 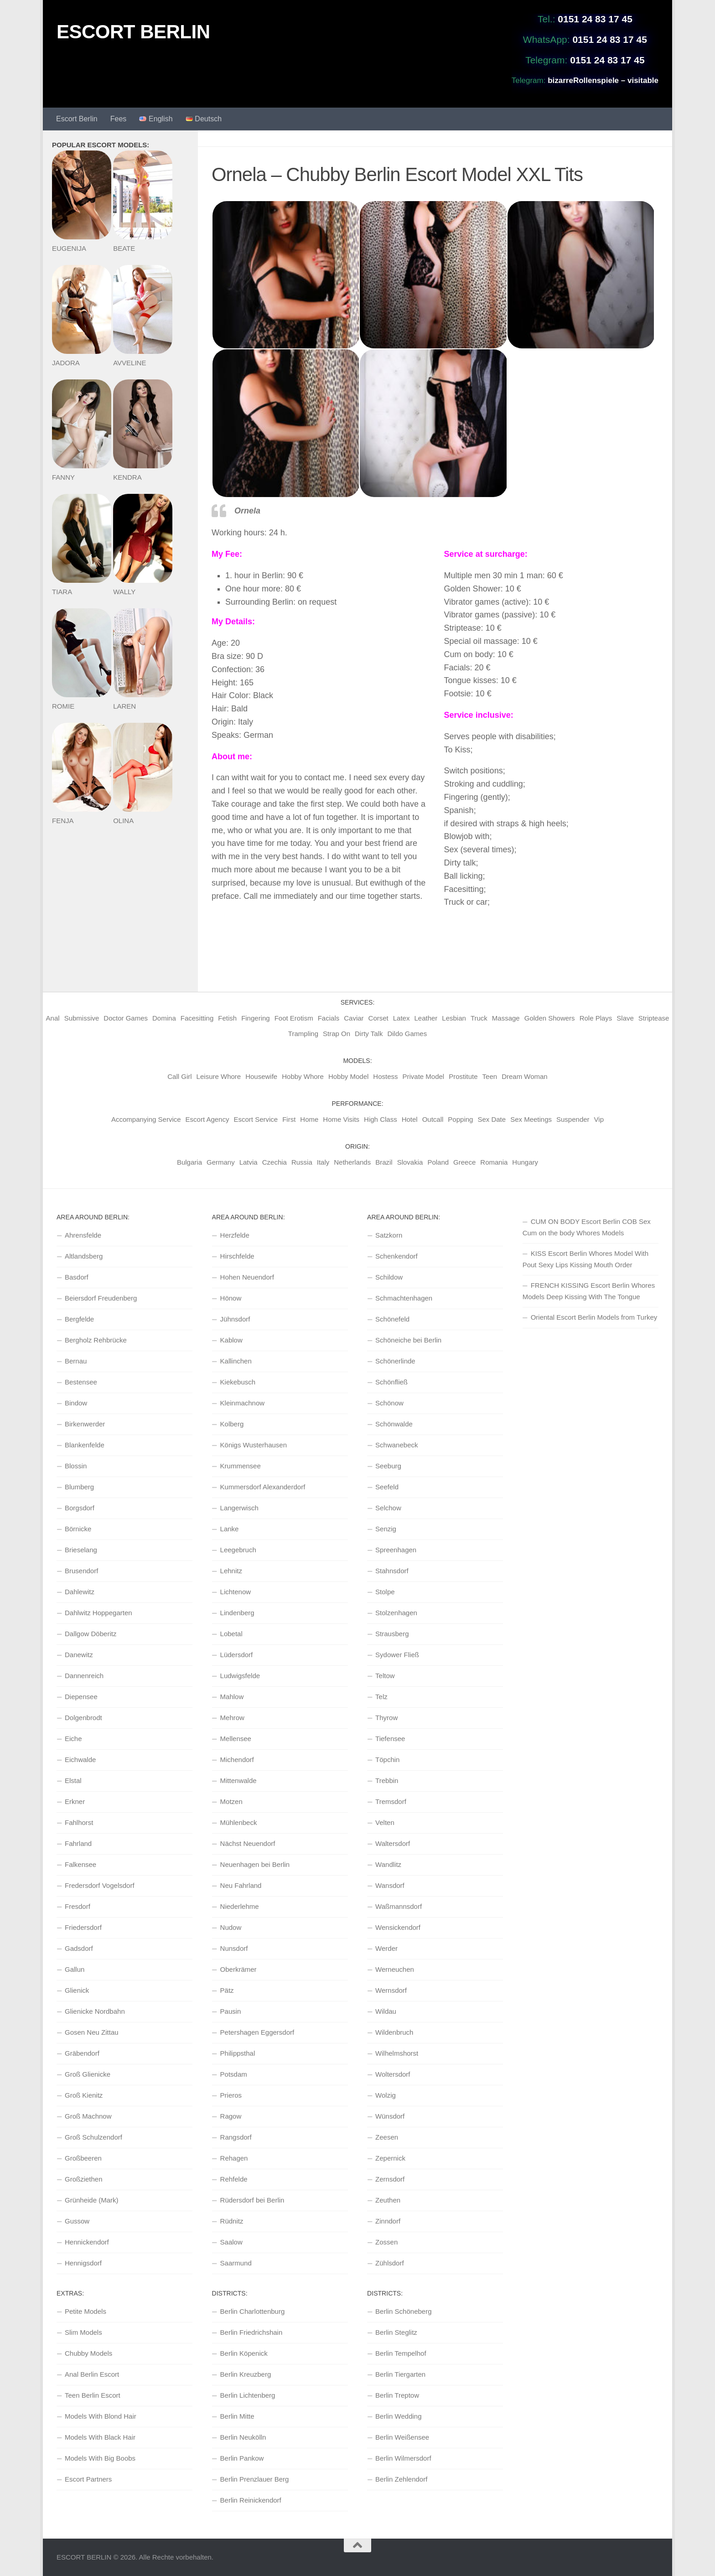 What do you see at coordinates (124, 592) in the screenshot?
I see `WALLY` at bounding box center [124, 592].